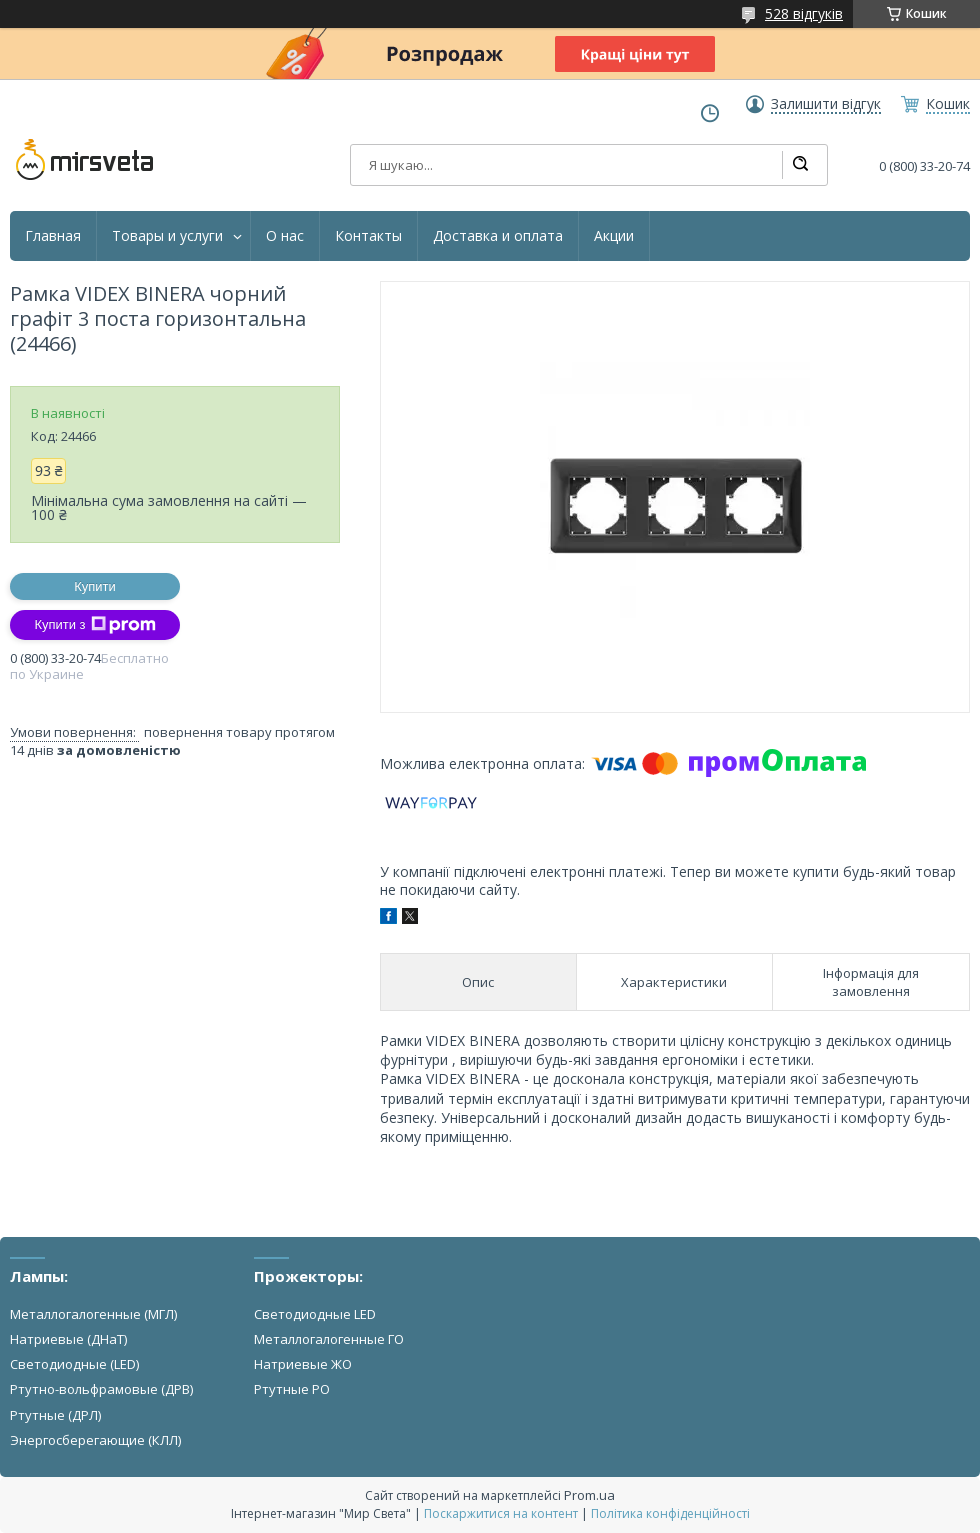 The image size is (980, 1533). Describe the element at coordinates (94, 625) in the screenshot. I see `Купити з` at that location.